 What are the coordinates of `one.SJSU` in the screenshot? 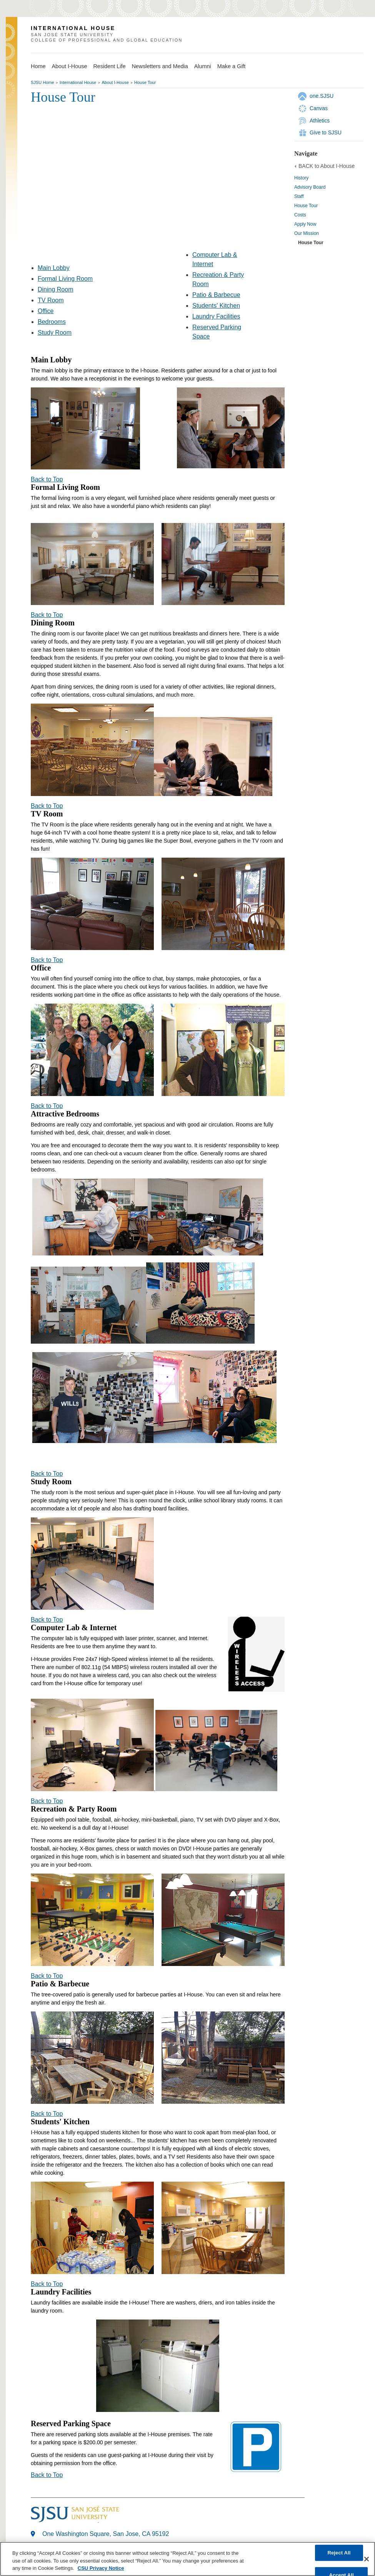 It's located at (321, 96).